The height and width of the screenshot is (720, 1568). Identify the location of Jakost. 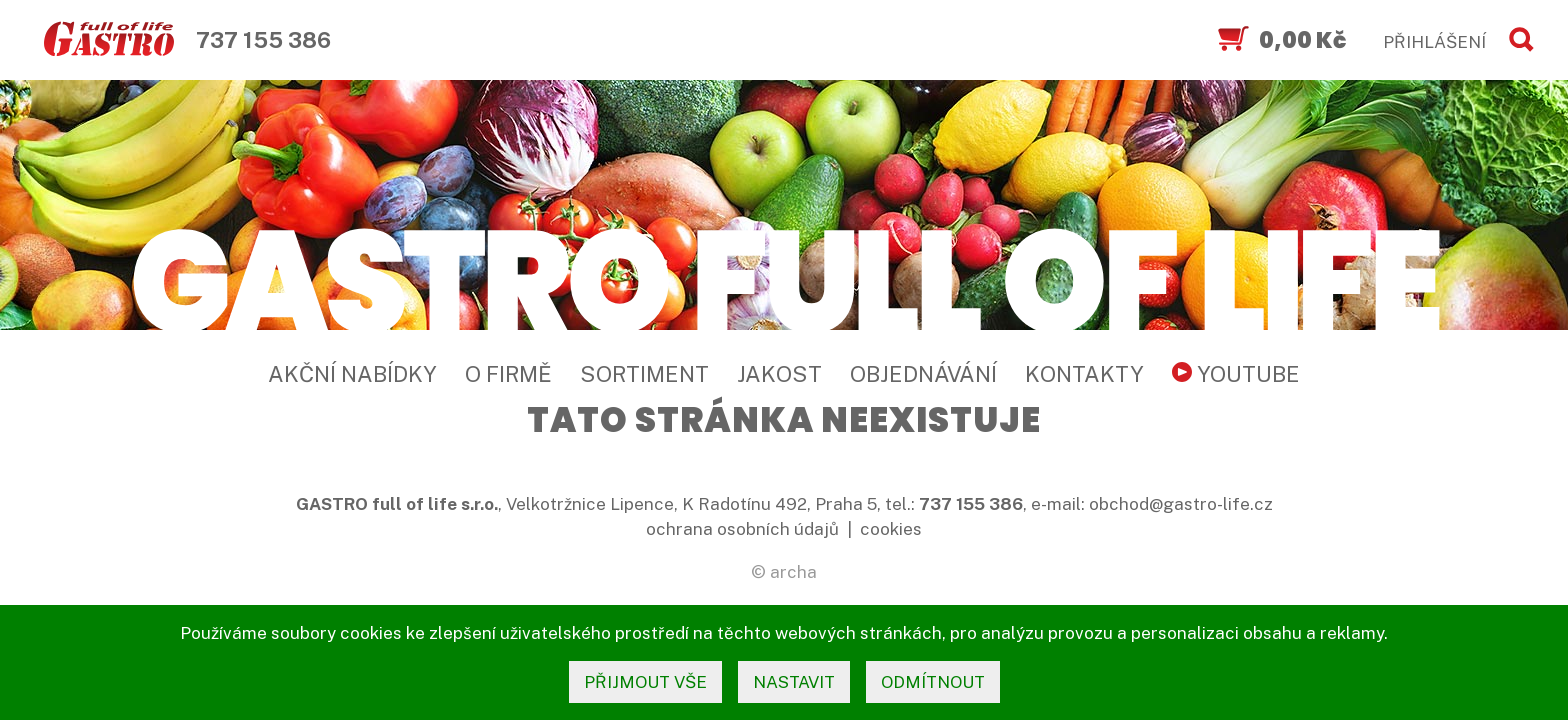
(779, 374).